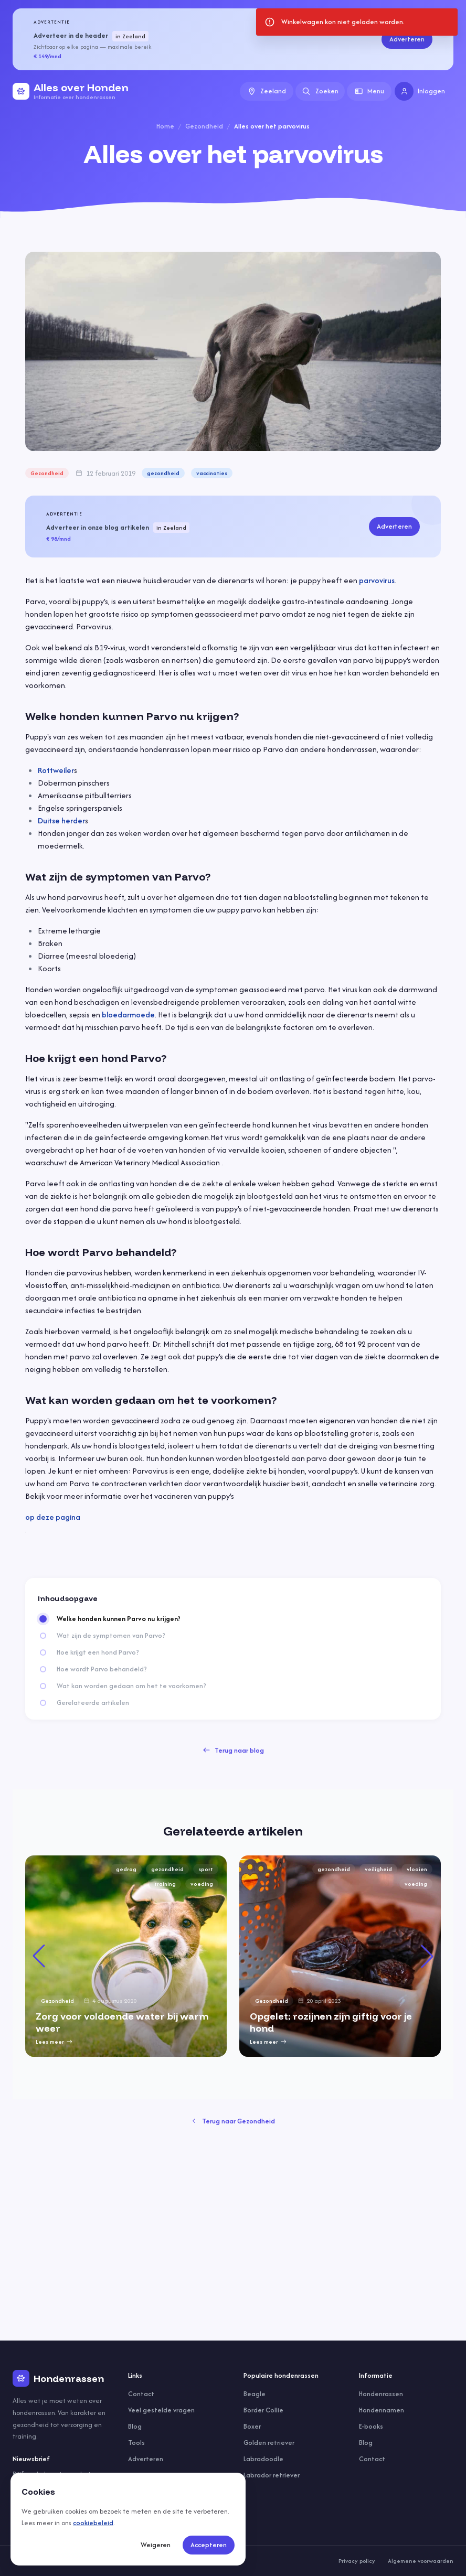  What do you see at coordinates (420, 2561) in the screenshot?
I see `Algemene voorwaarden` at bounding box center [420, 2561].